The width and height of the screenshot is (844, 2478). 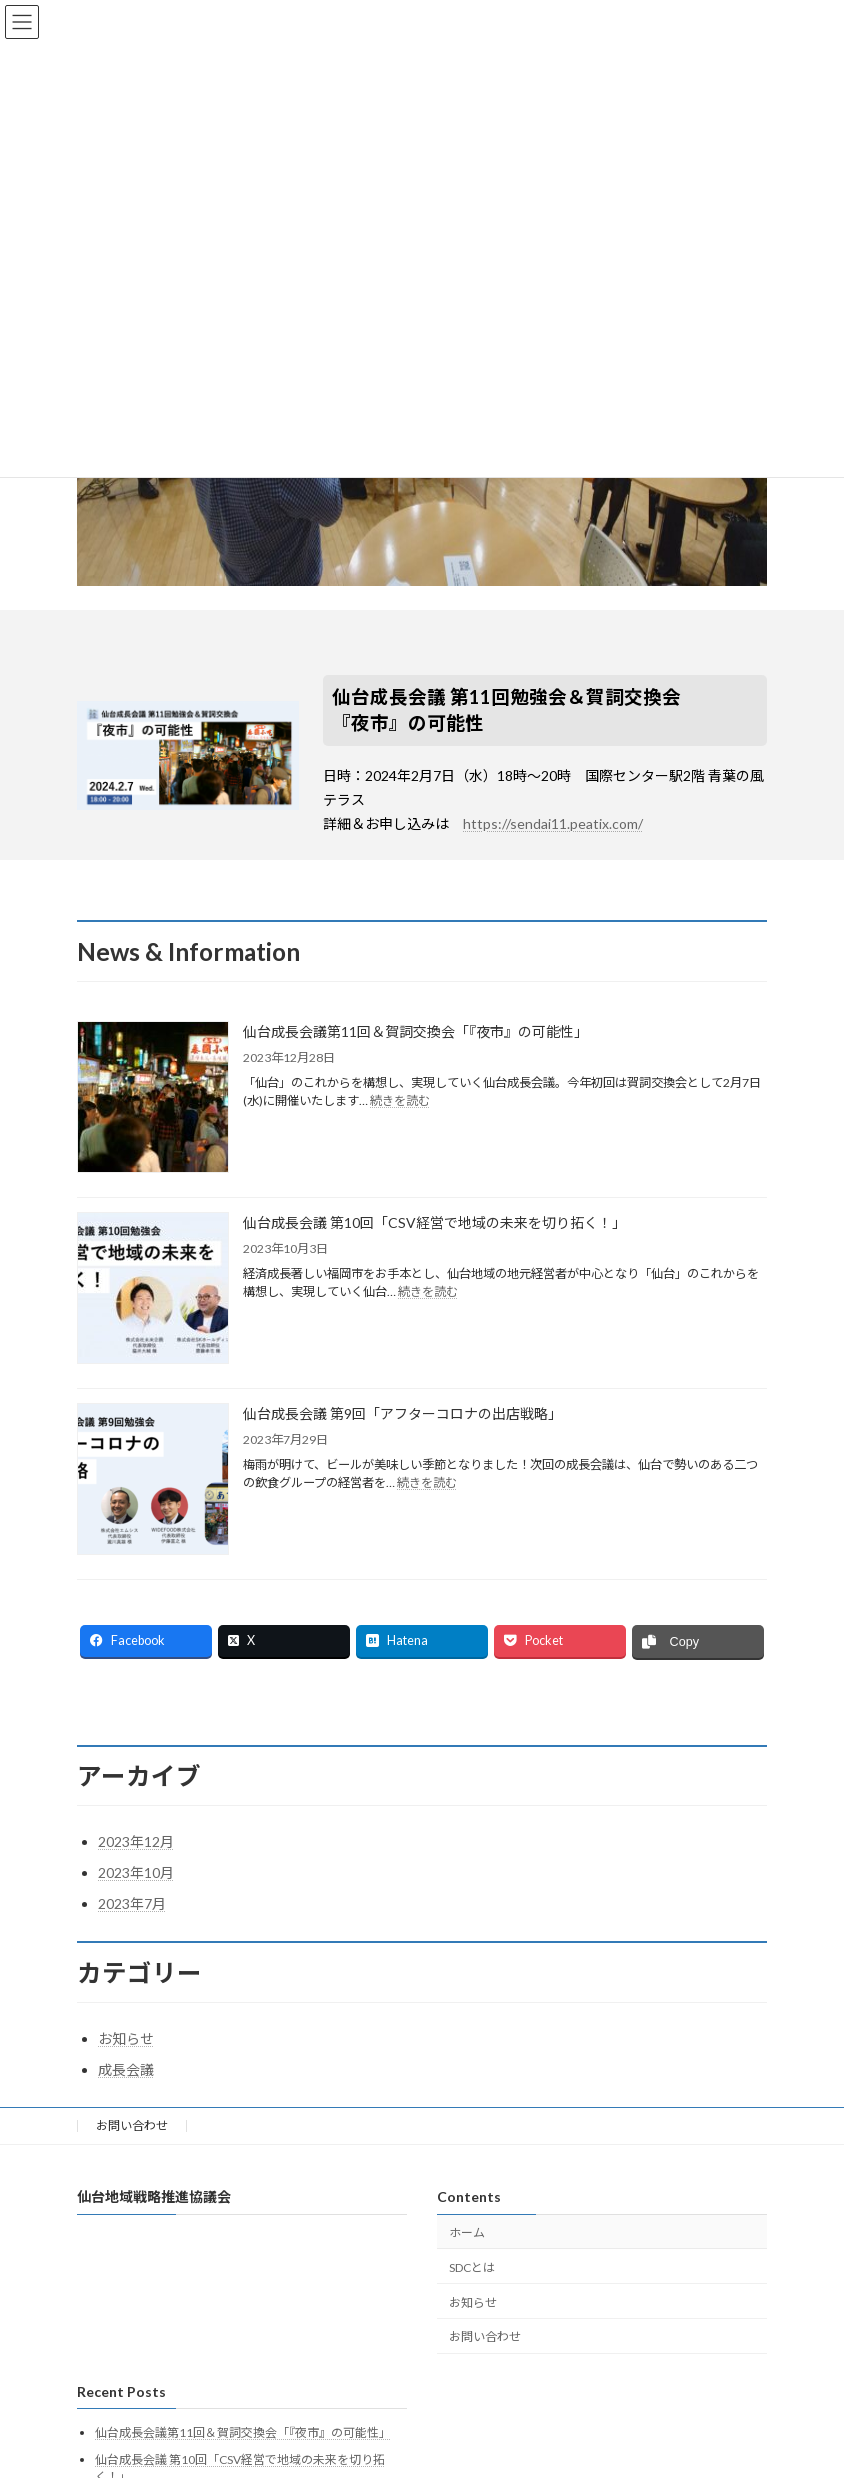 I want to click on [仙台成長会議 第9回「アフターコロナの出店戦略」], so click(x=153, y=1480).